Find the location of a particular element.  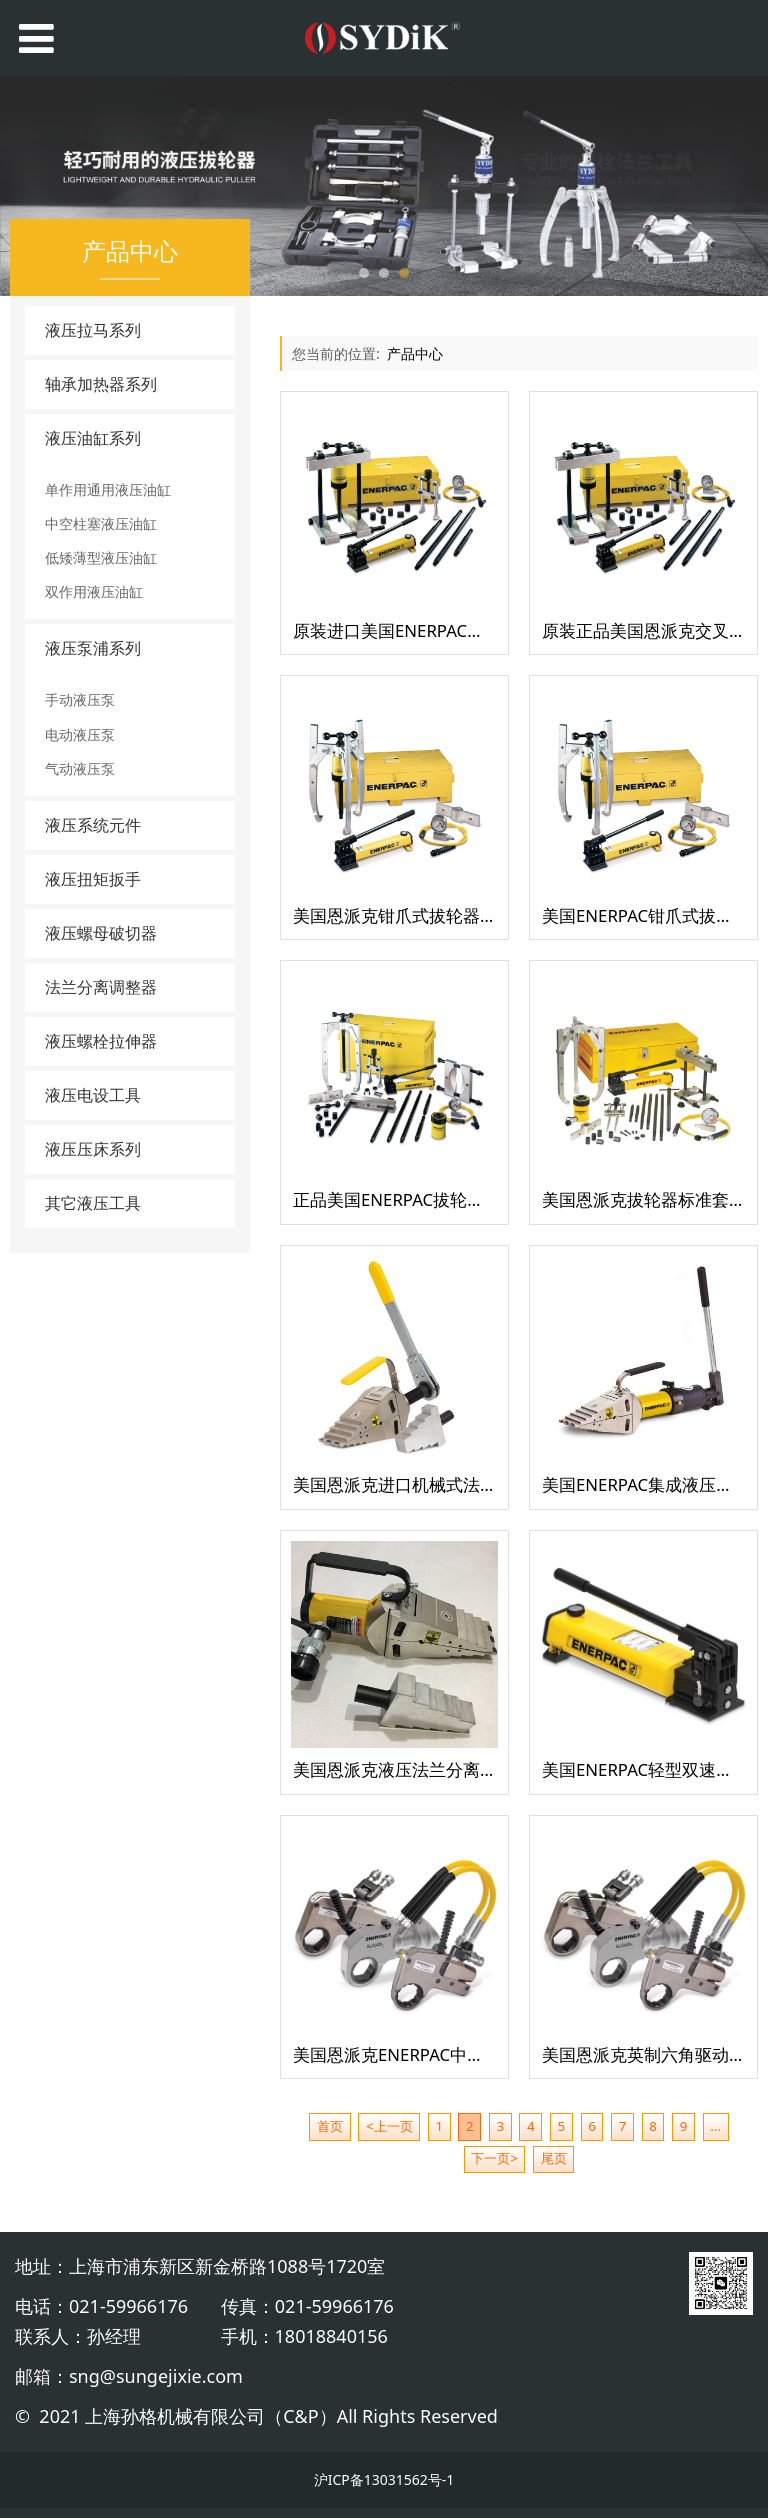

产品中心 is located at coordinates (415, 353).